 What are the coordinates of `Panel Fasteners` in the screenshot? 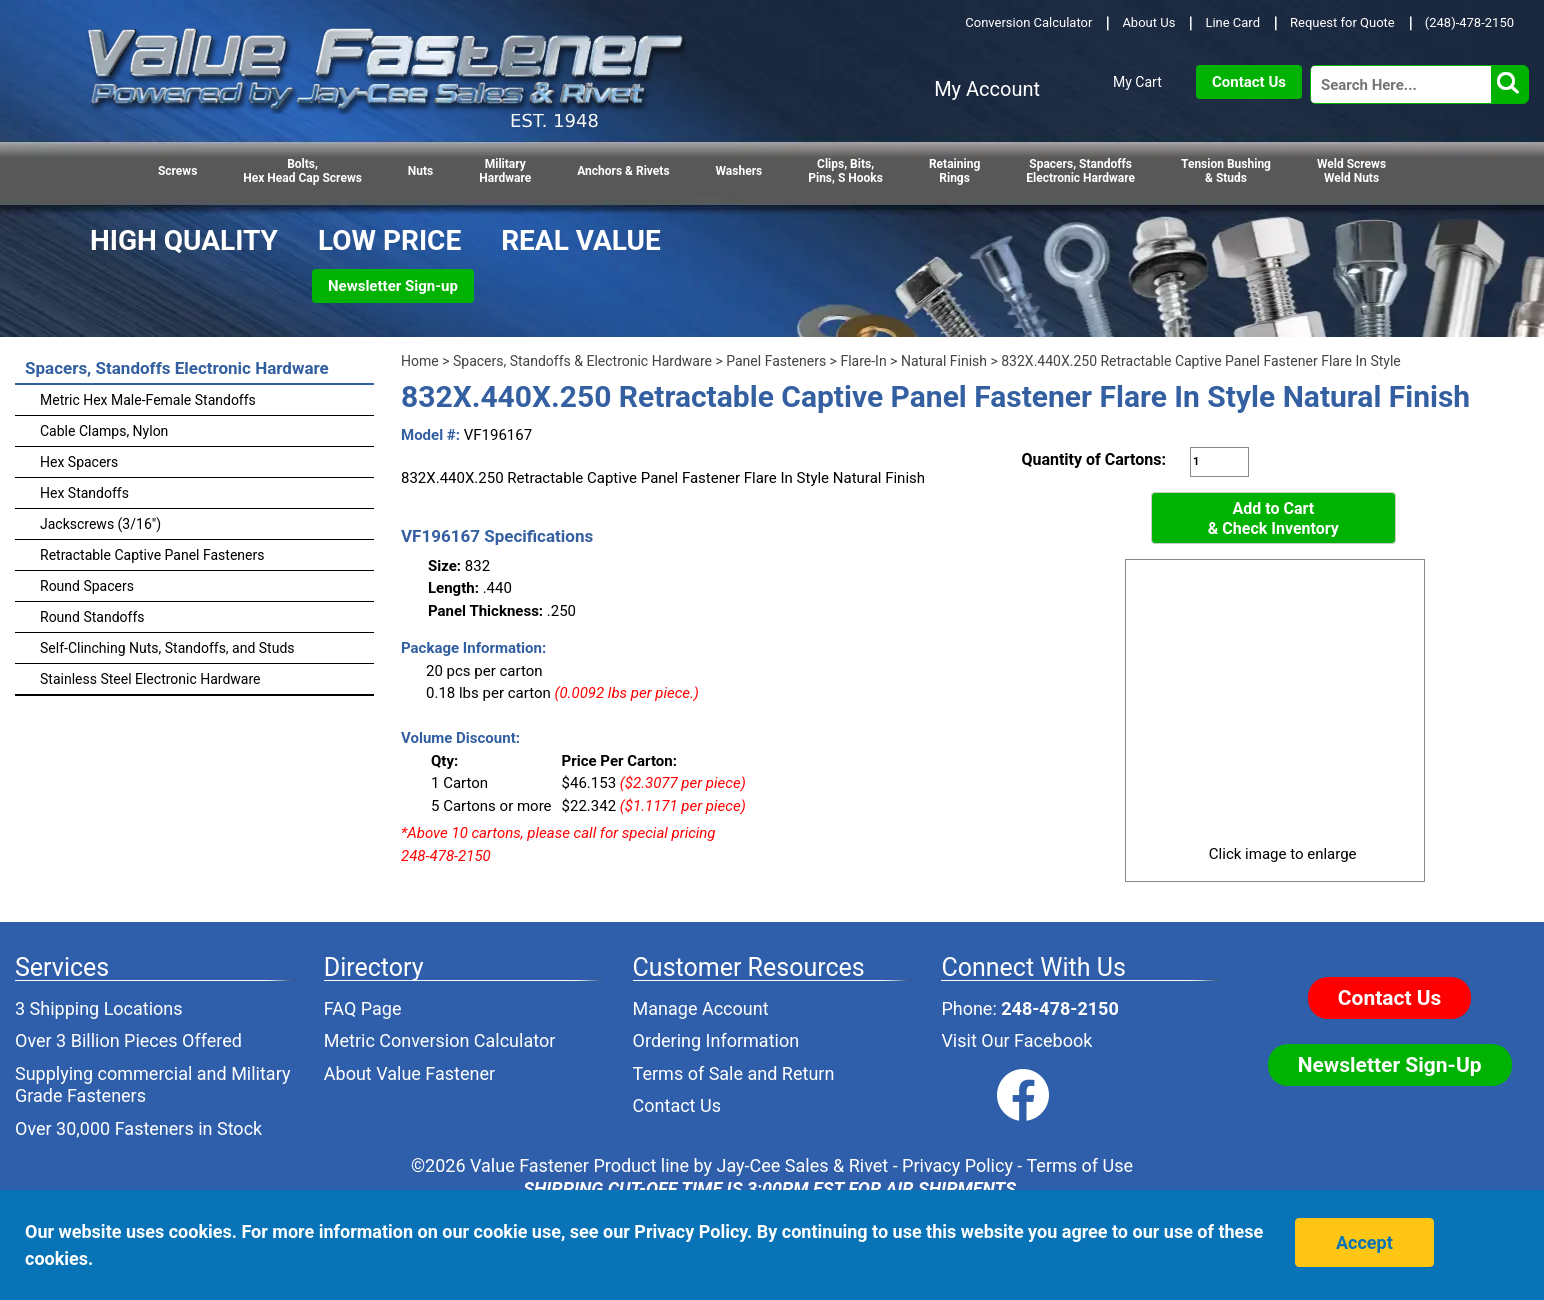 It's located at (776, 361).